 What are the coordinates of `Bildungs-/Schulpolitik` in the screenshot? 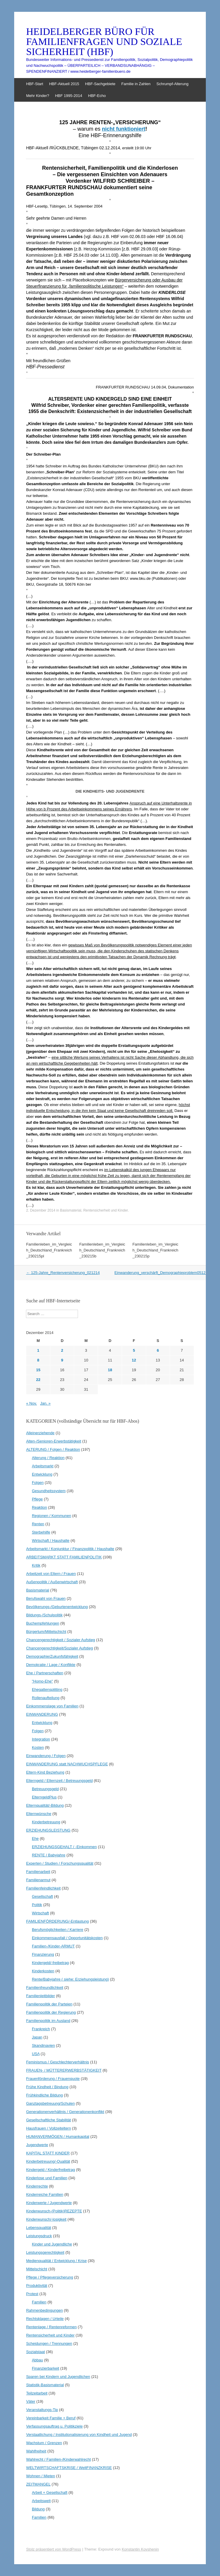 It's located at (44, 1615).